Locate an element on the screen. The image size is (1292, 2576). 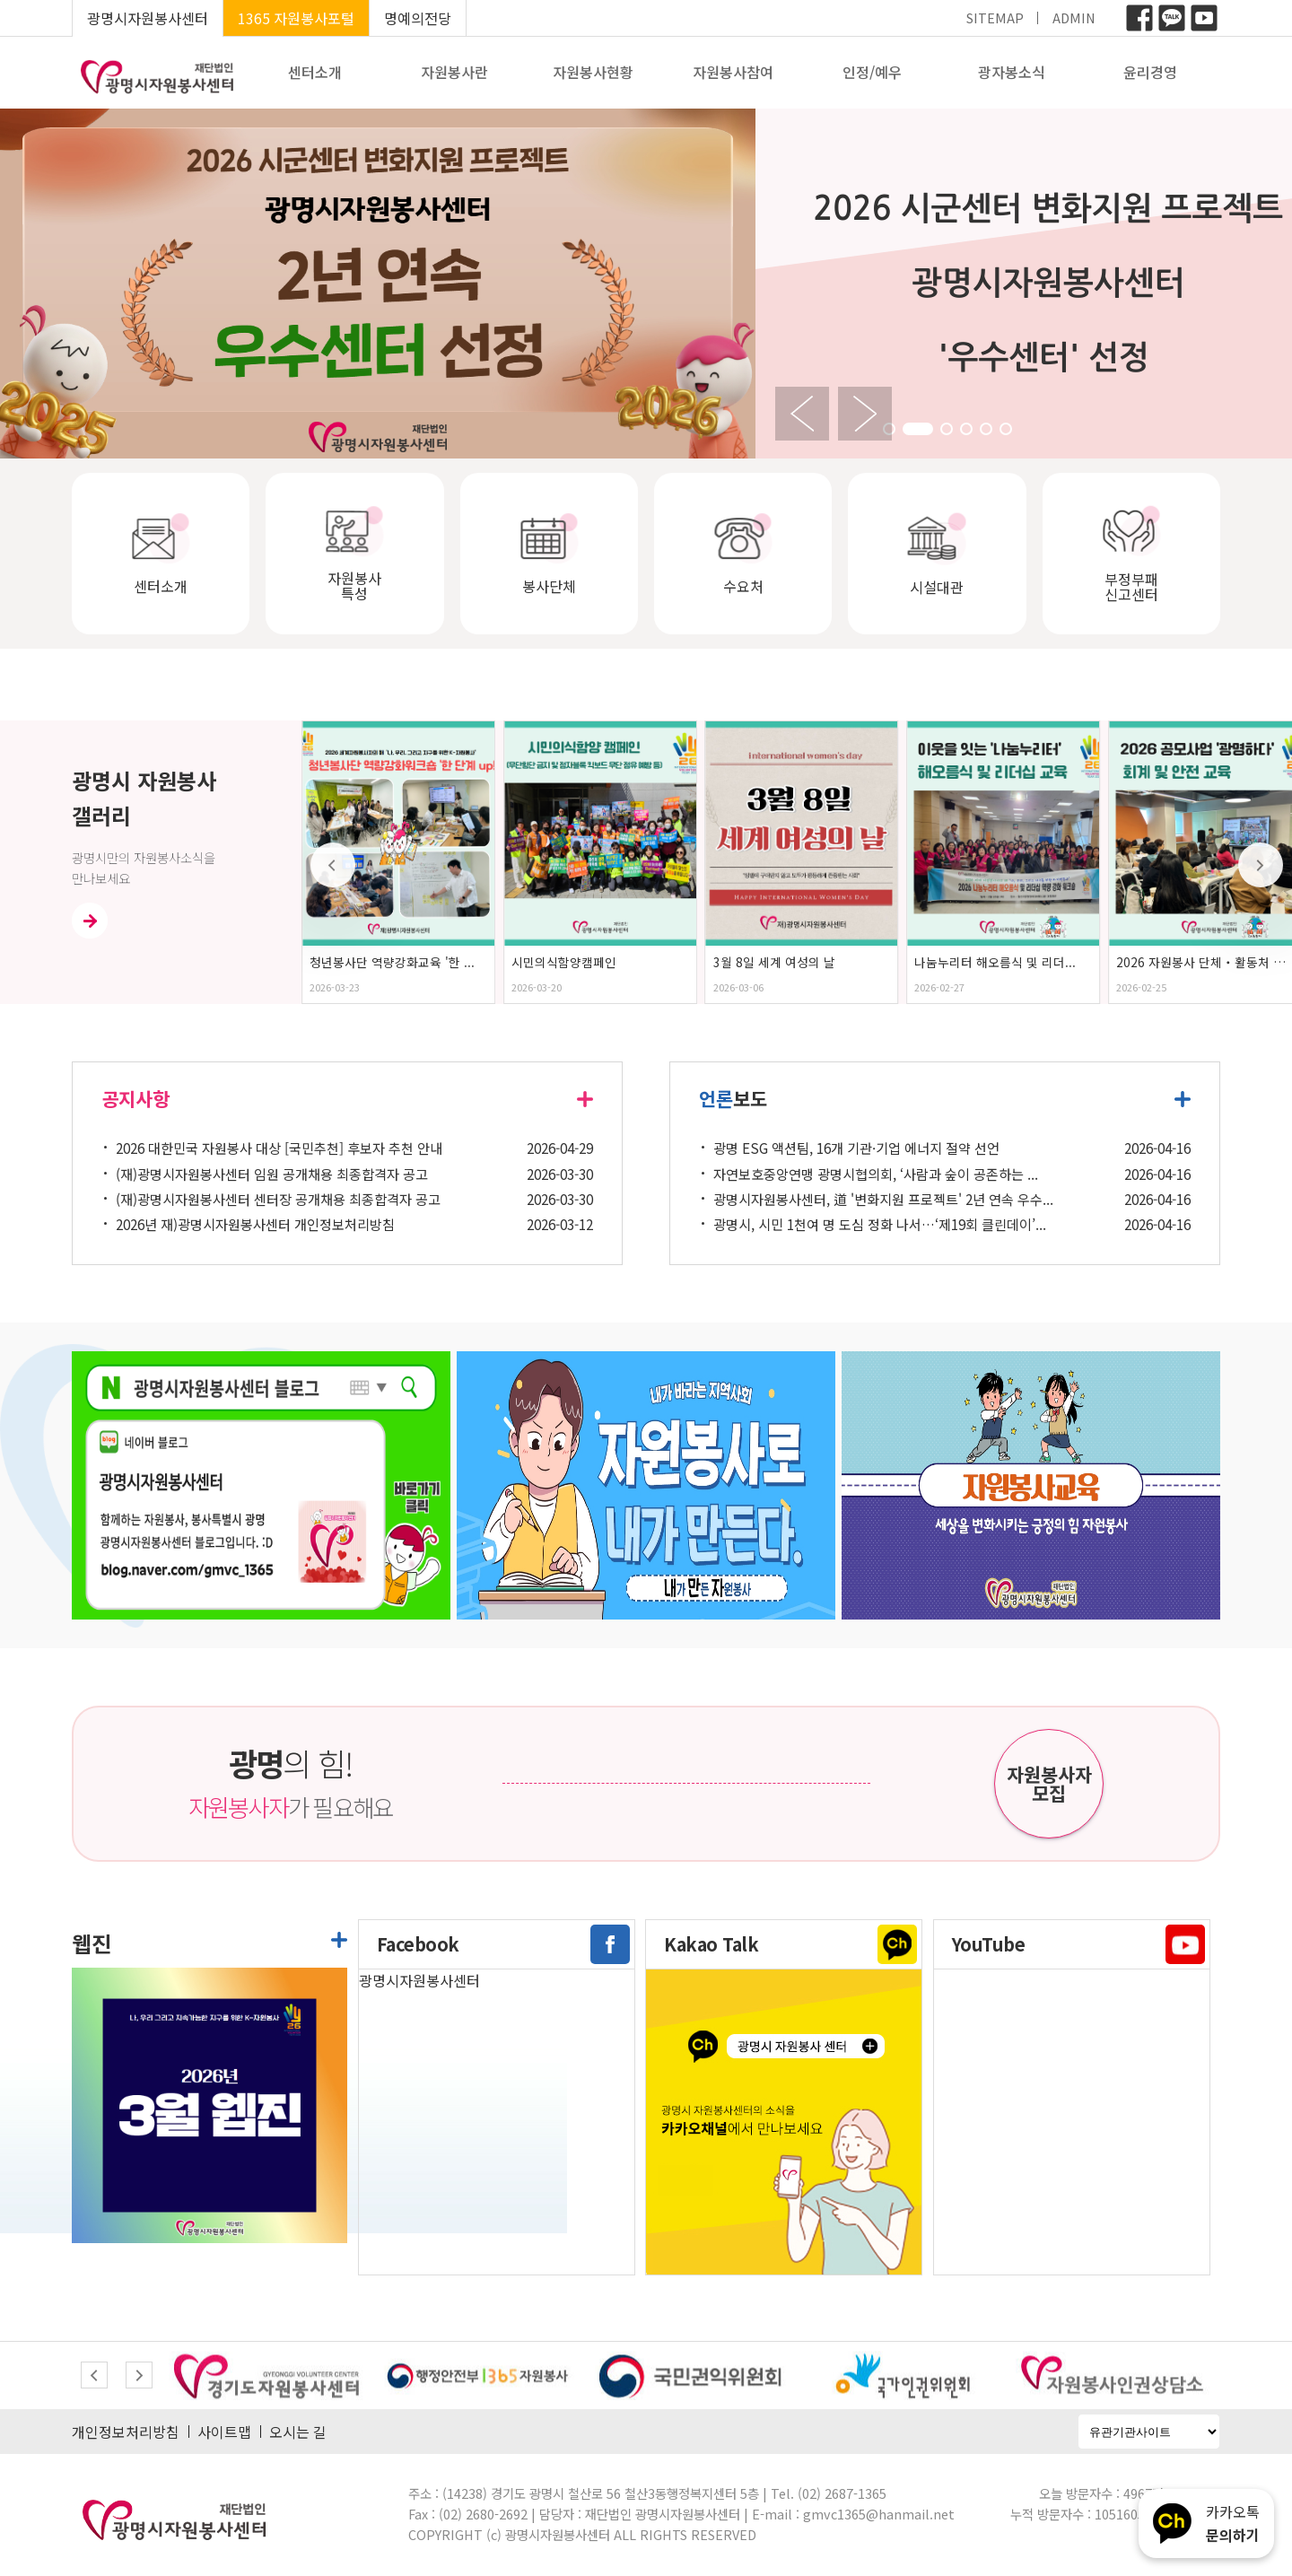
개인정보처리방침 is located at coordinates (125, 2431).